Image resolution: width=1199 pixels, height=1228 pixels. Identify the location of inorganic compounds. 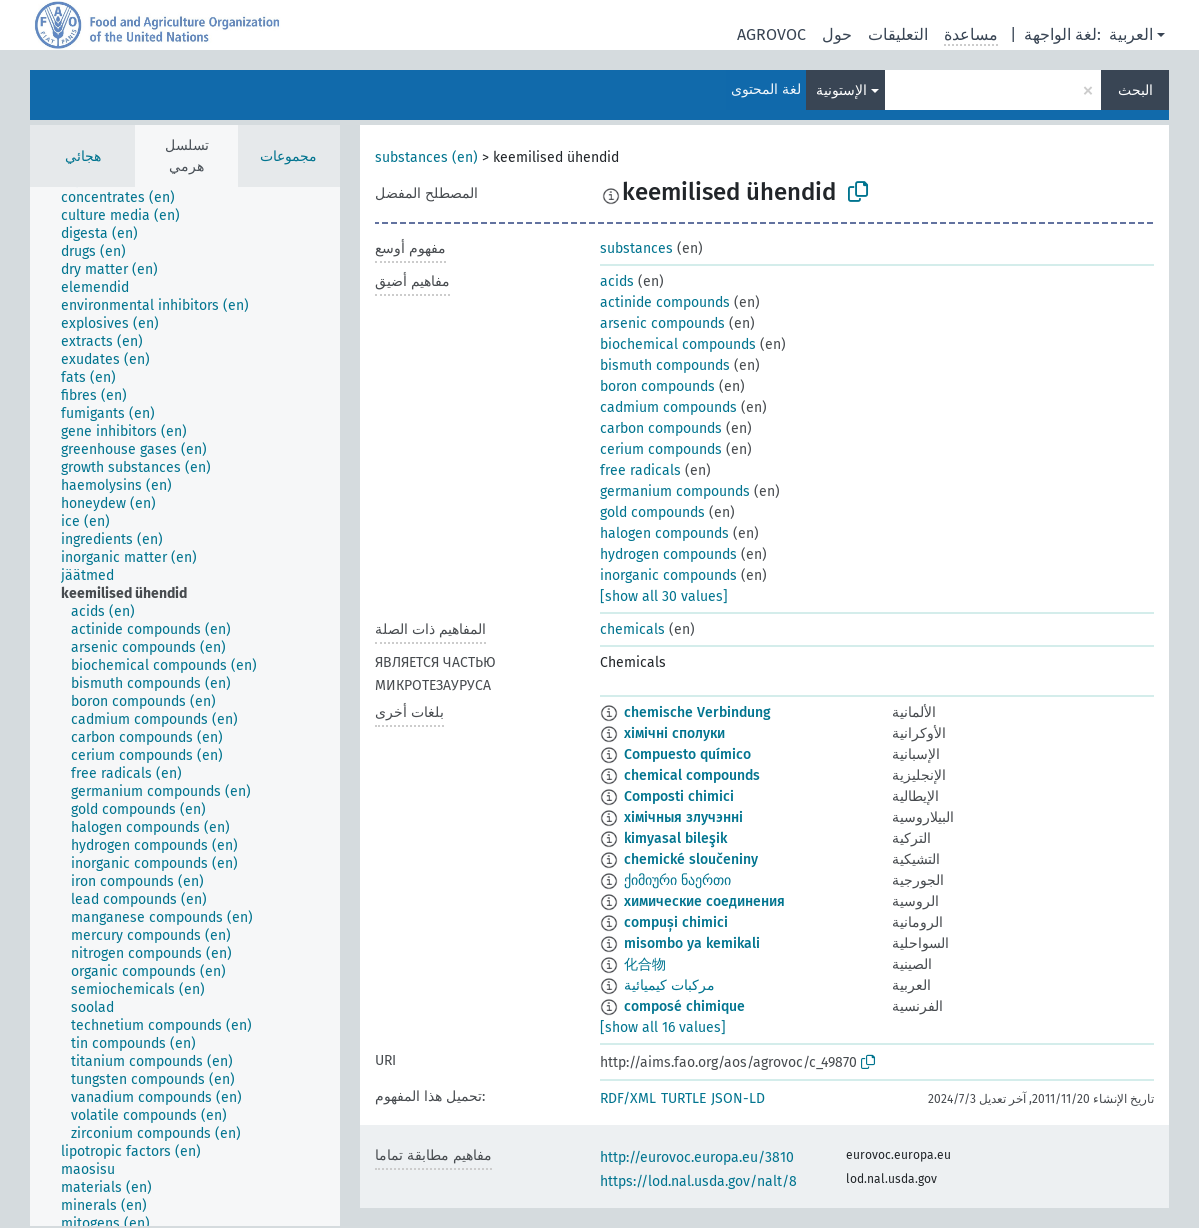
(668, 575).